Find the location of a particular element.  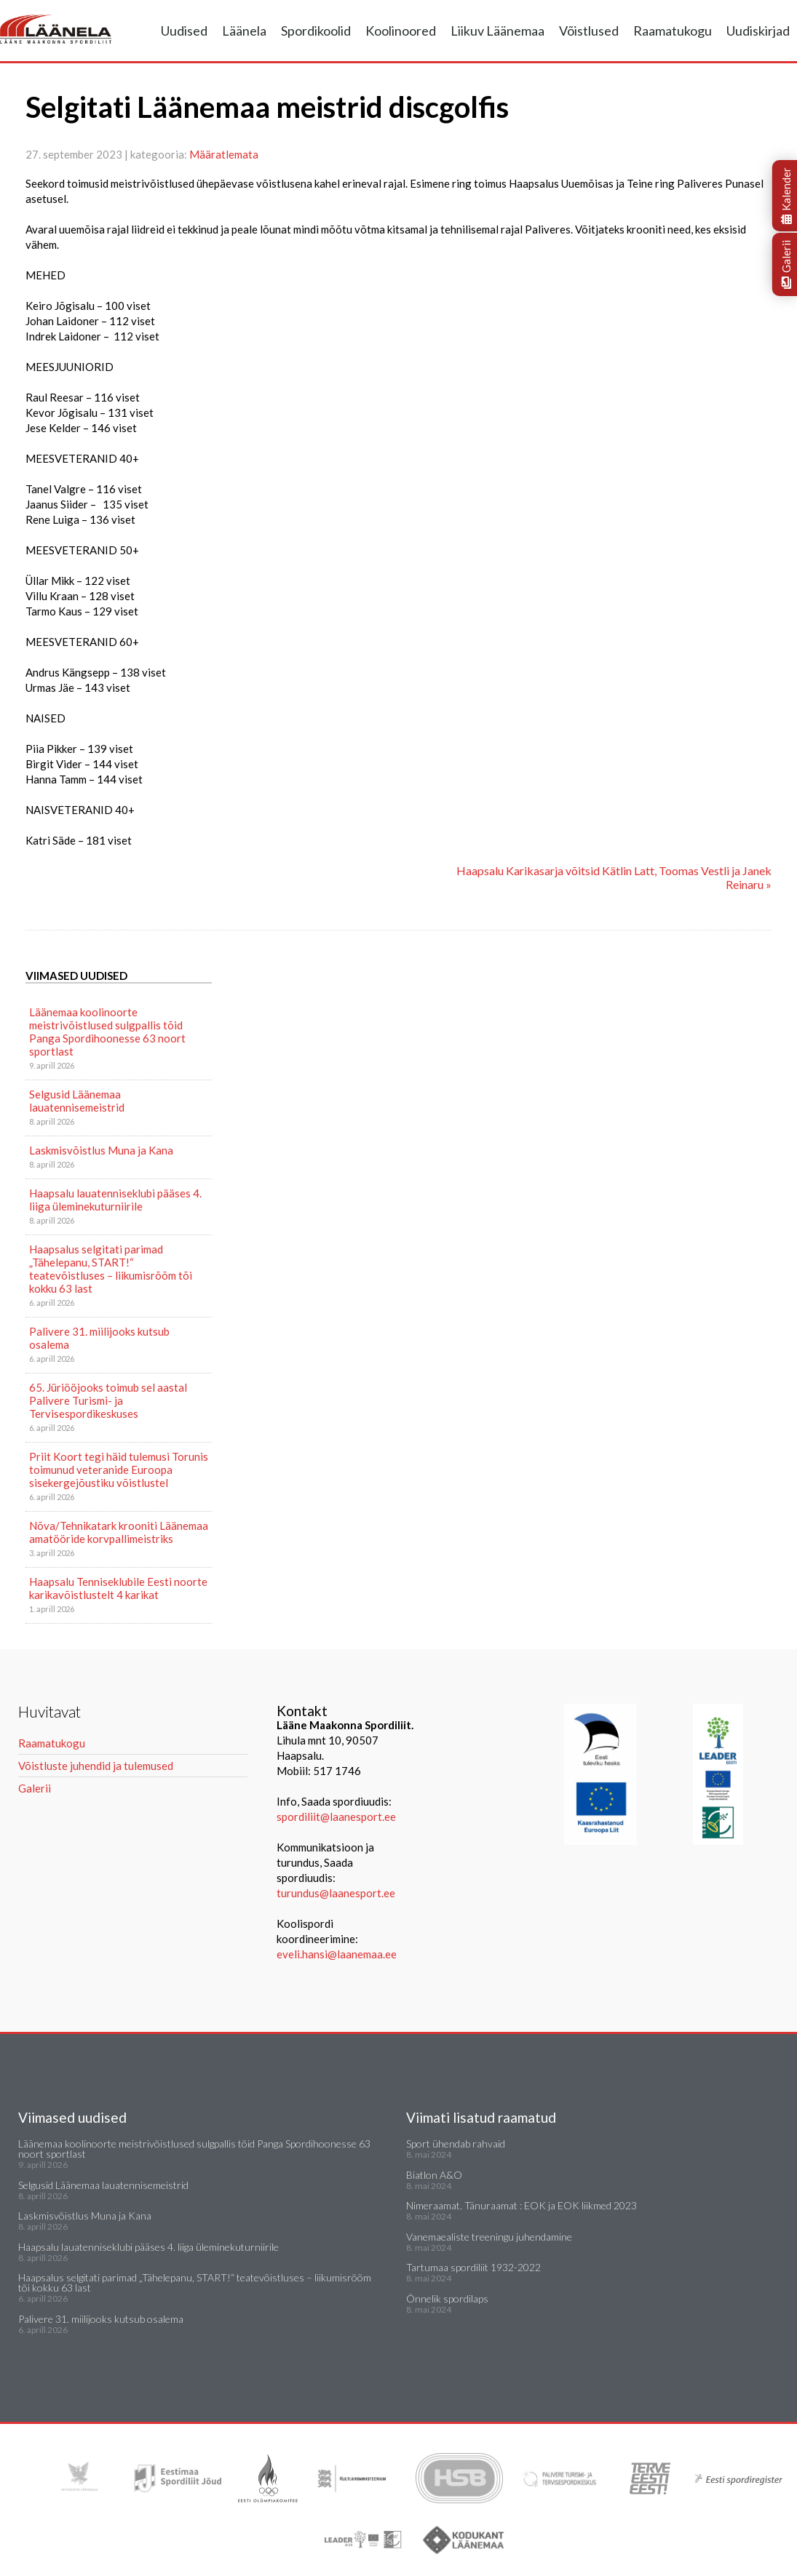

Läänemaa koolinoorte meistrivõistlused sulgpallis tõid Panga Spordihoonesse 63 noort sportlast is located at coordinates (107, 1031).